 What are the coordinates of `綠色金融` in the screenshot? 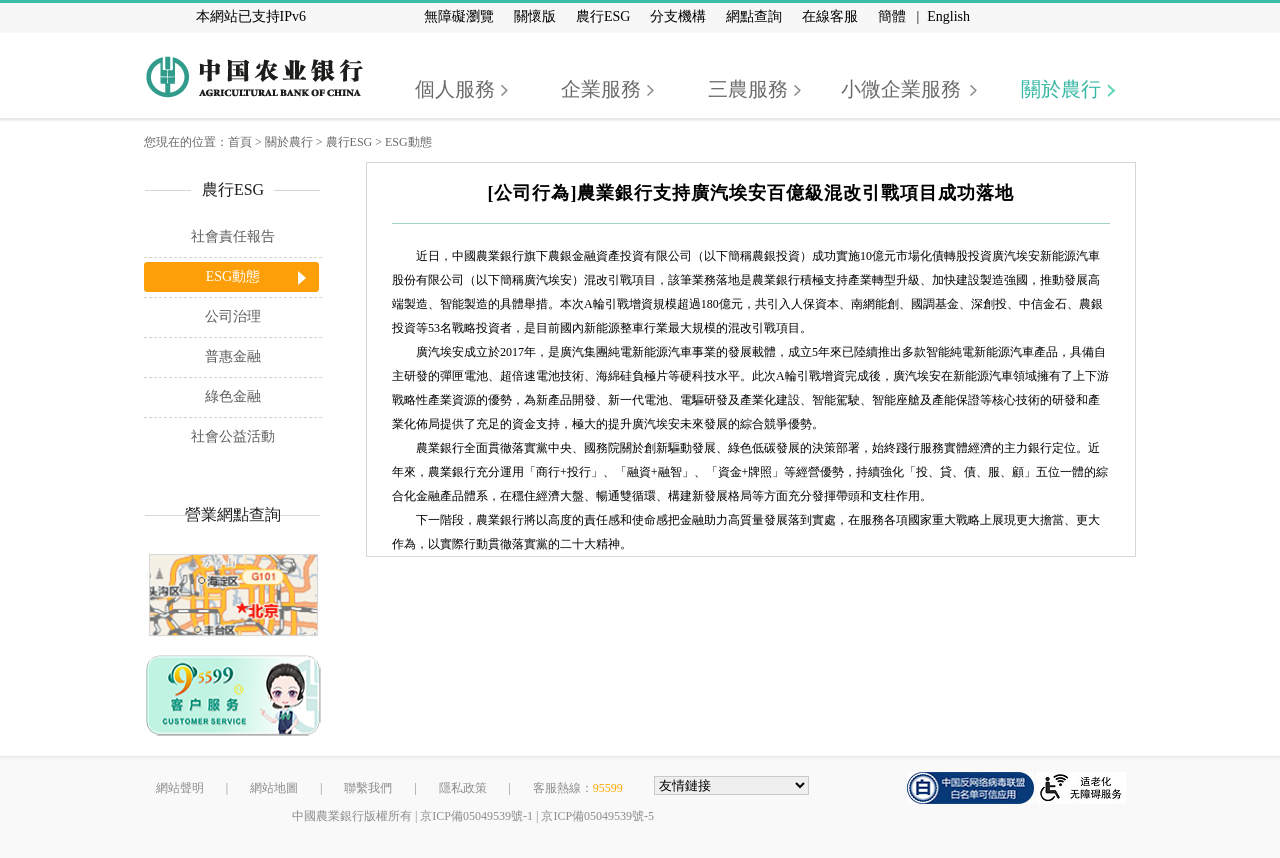 It's located at (233, 396).